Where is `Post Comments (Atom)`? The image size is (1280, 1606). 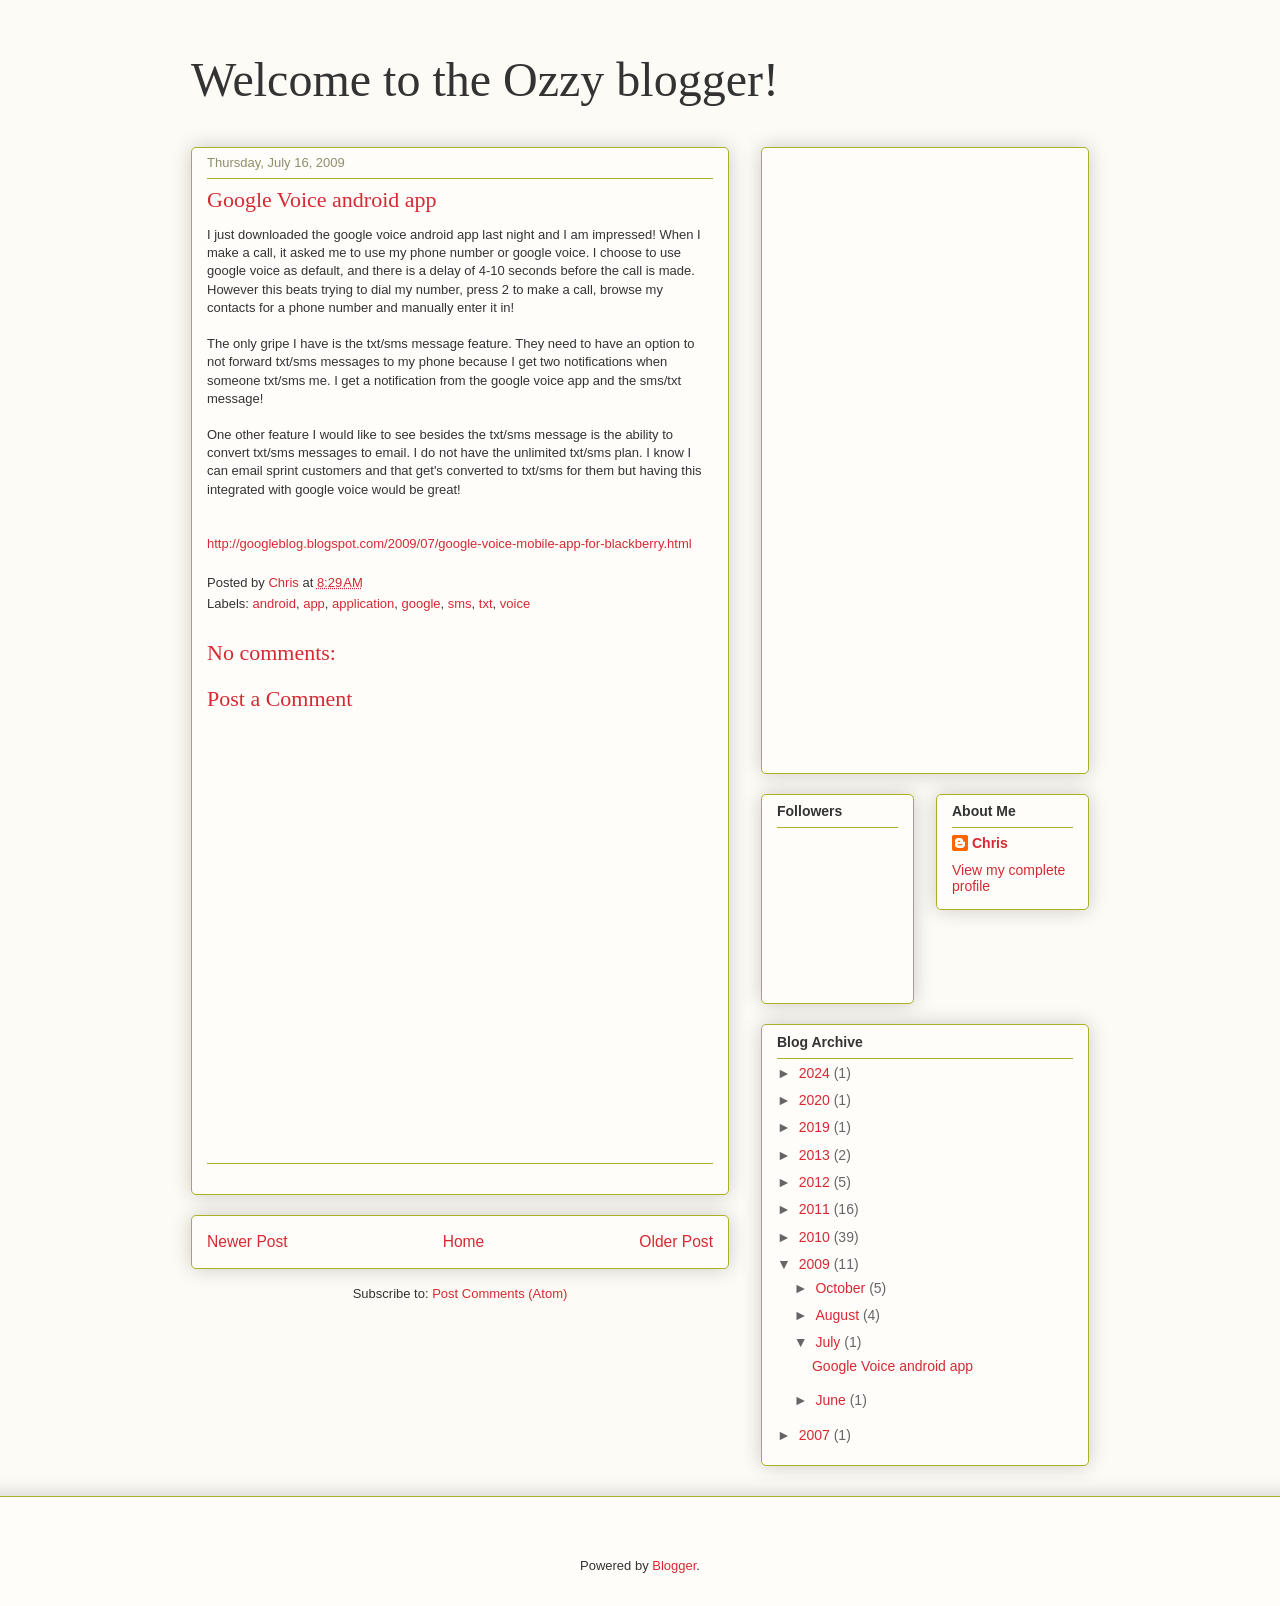
Post Comments (Atom) is located at coordinates (499, 1293).